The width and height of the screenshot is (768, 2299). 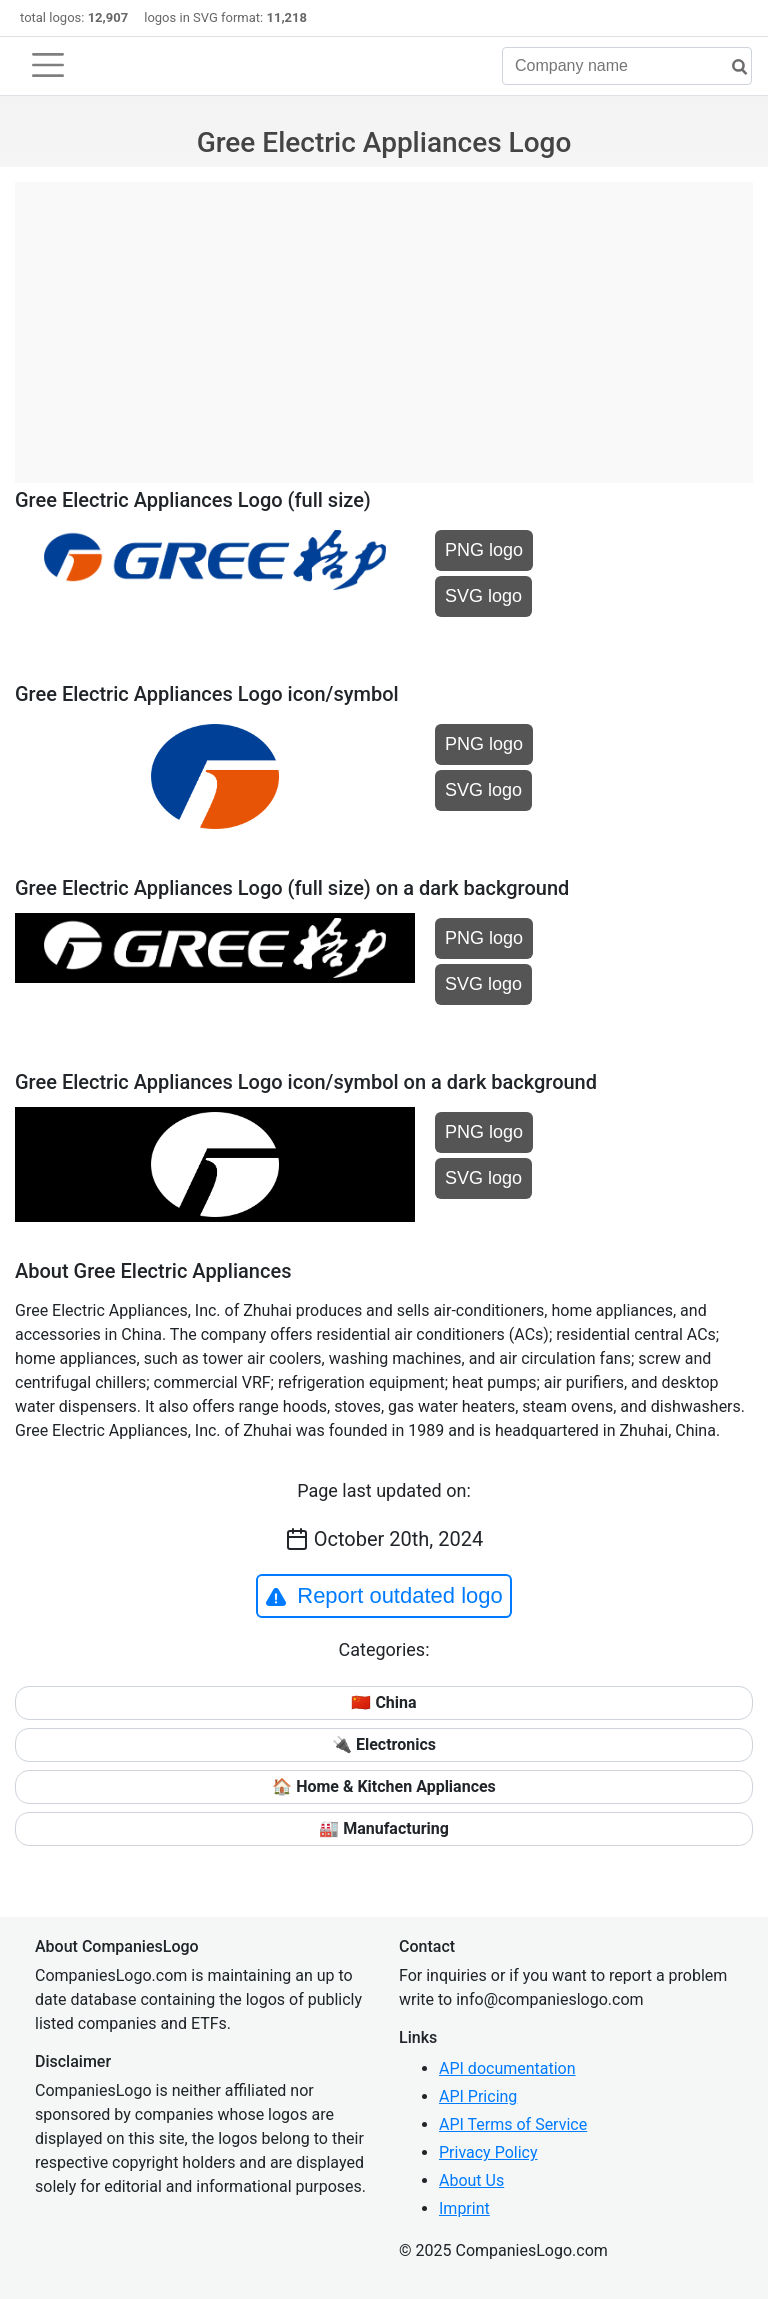 I want to click on About Us, so click(x=471, y=2180).